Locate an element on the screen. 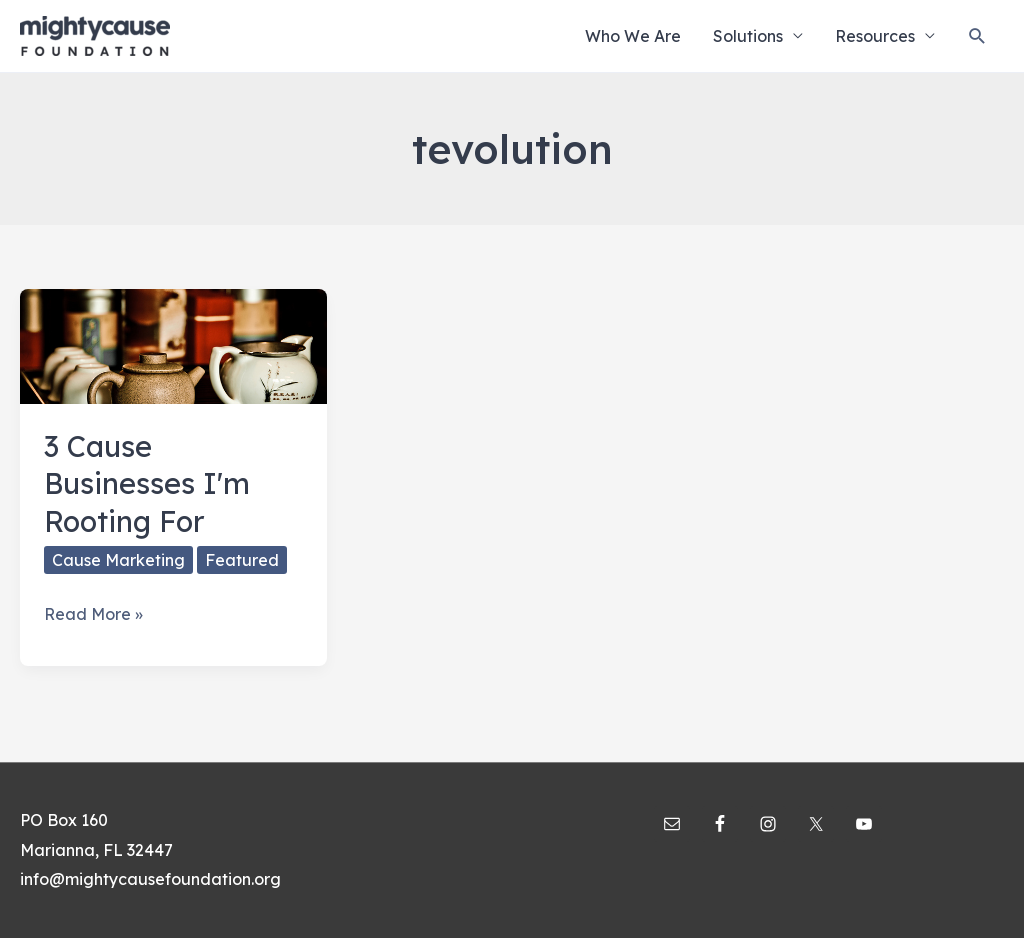 Image resolution: width=1024 pixels, height=938 pixels. Cause Marketing is located at coordinates (118, 560).